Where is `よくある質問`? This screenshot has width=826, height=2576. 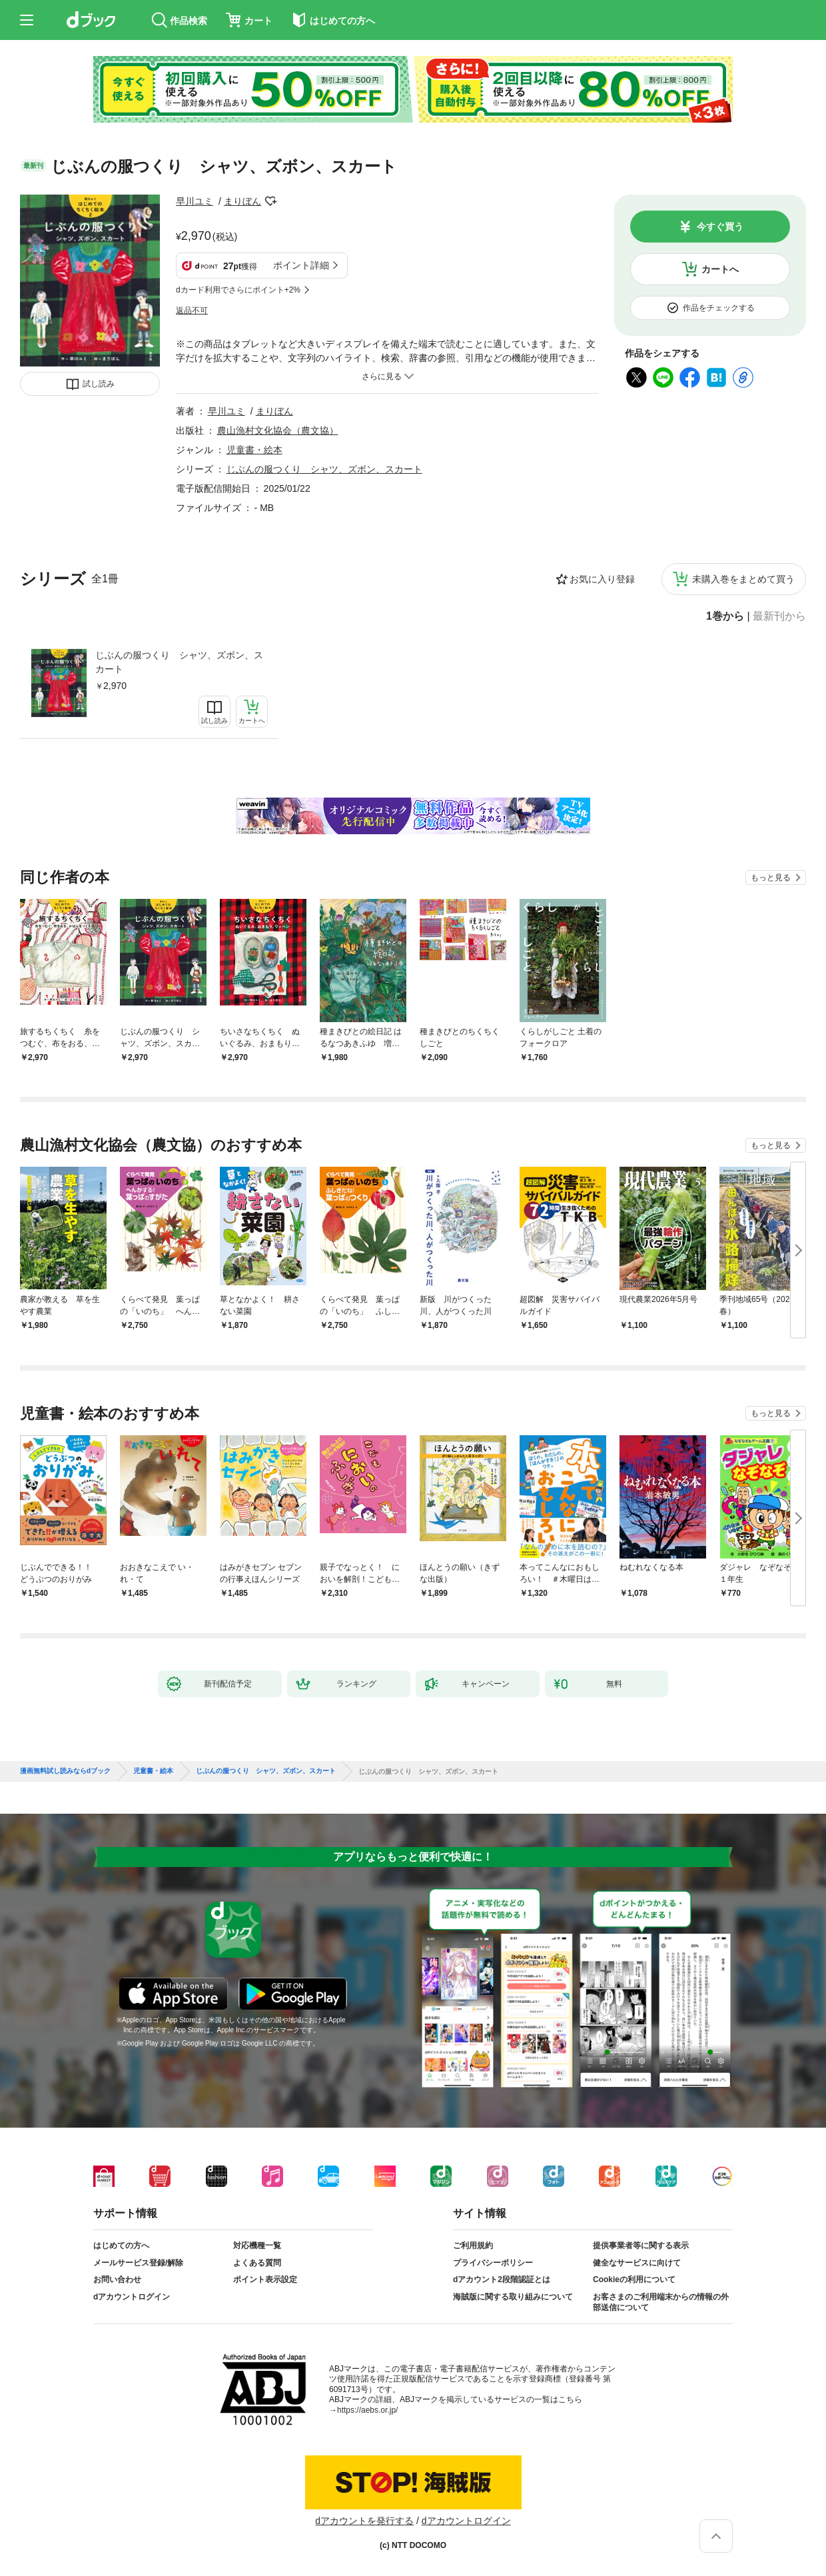
よくある質問 is located at coordinates (257, 2262).